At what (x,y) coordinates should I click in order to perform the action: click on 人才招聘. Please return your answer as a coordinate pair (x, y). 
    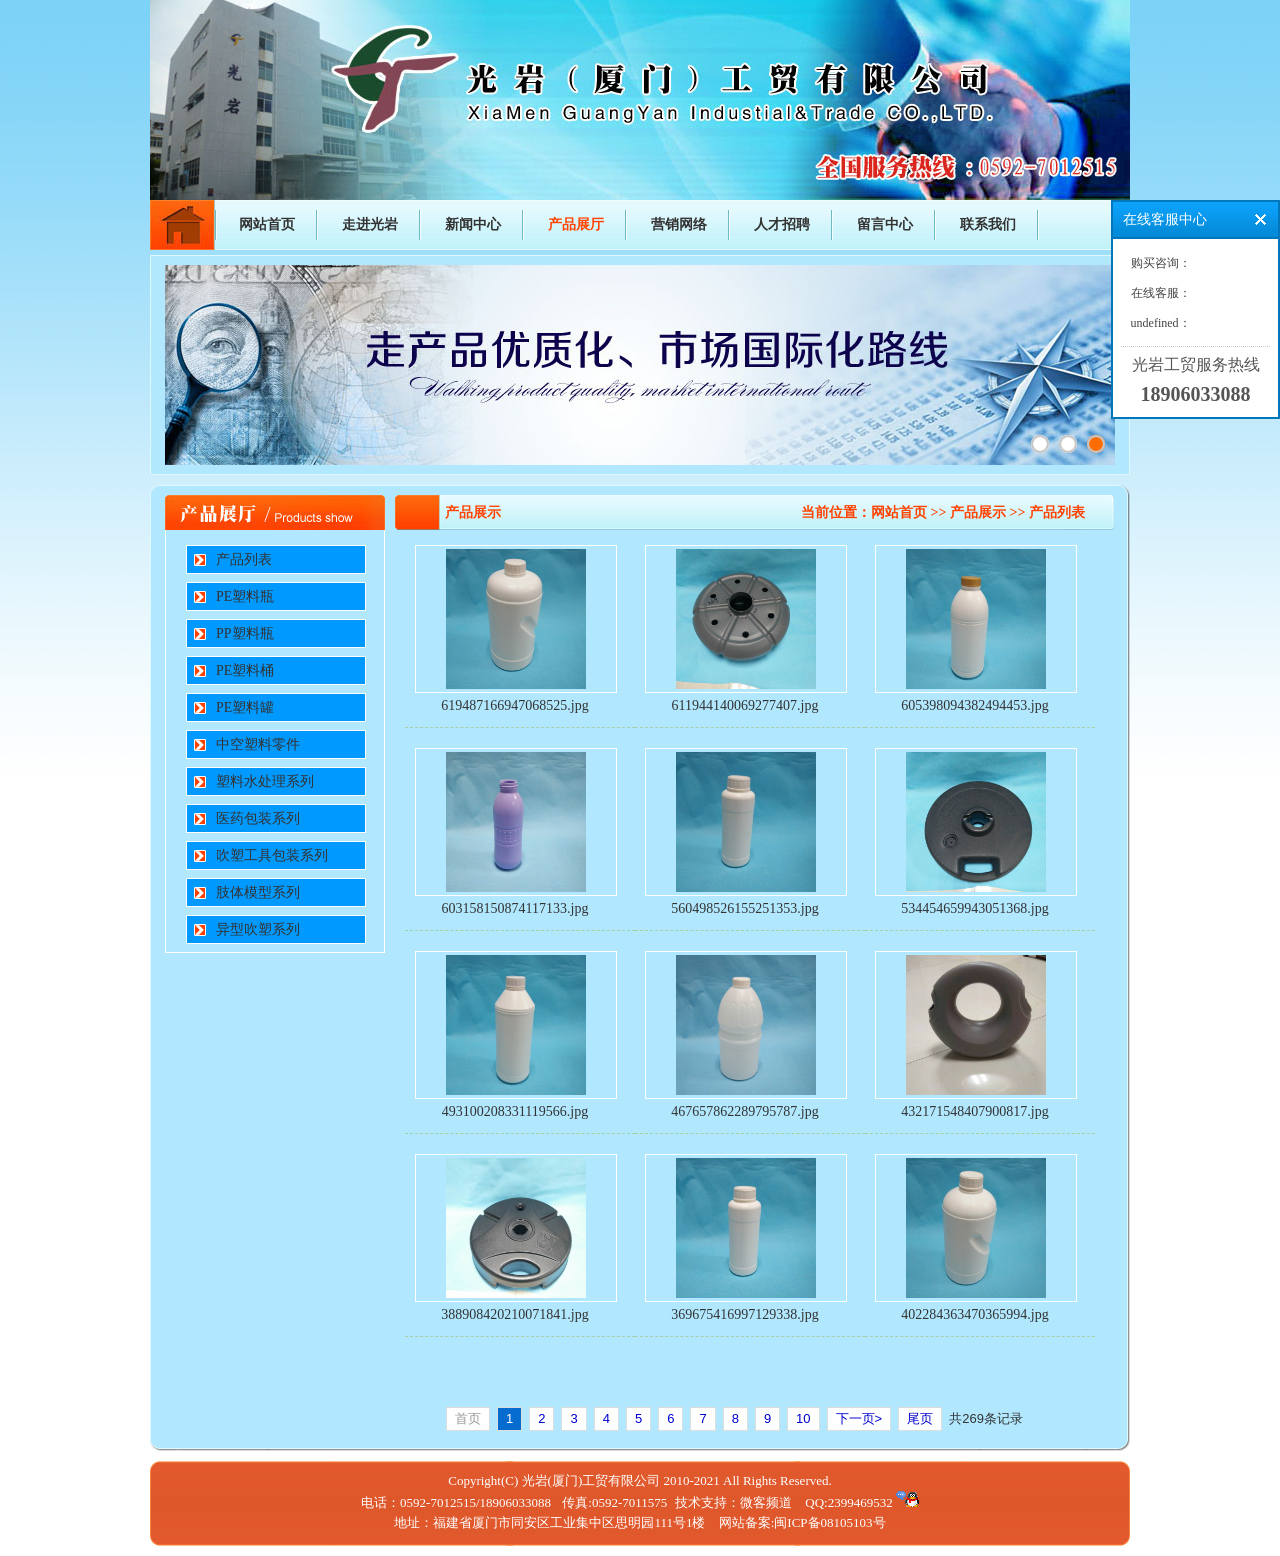
    Looking at the image, I should click on (782, 224).